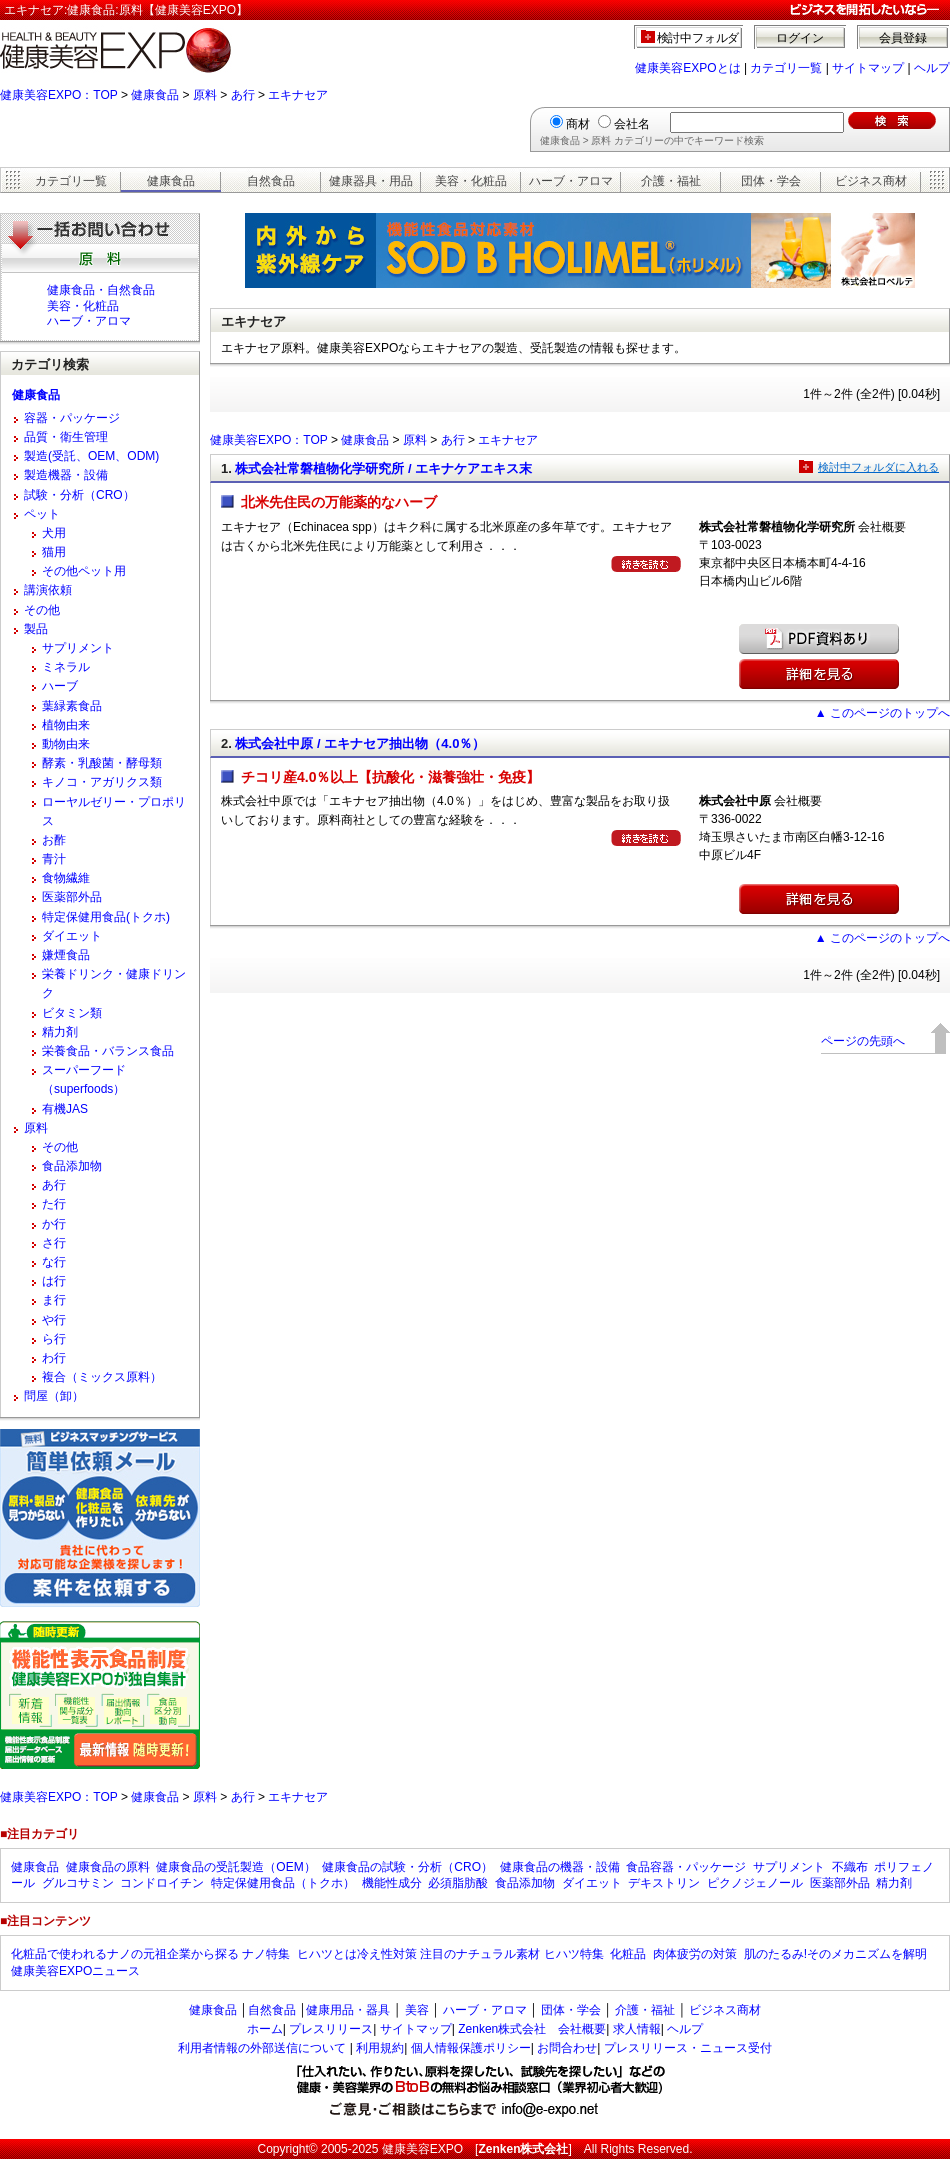 The image size is (950, 2159). I want to click on グルコサミン, so click(78, 1883).